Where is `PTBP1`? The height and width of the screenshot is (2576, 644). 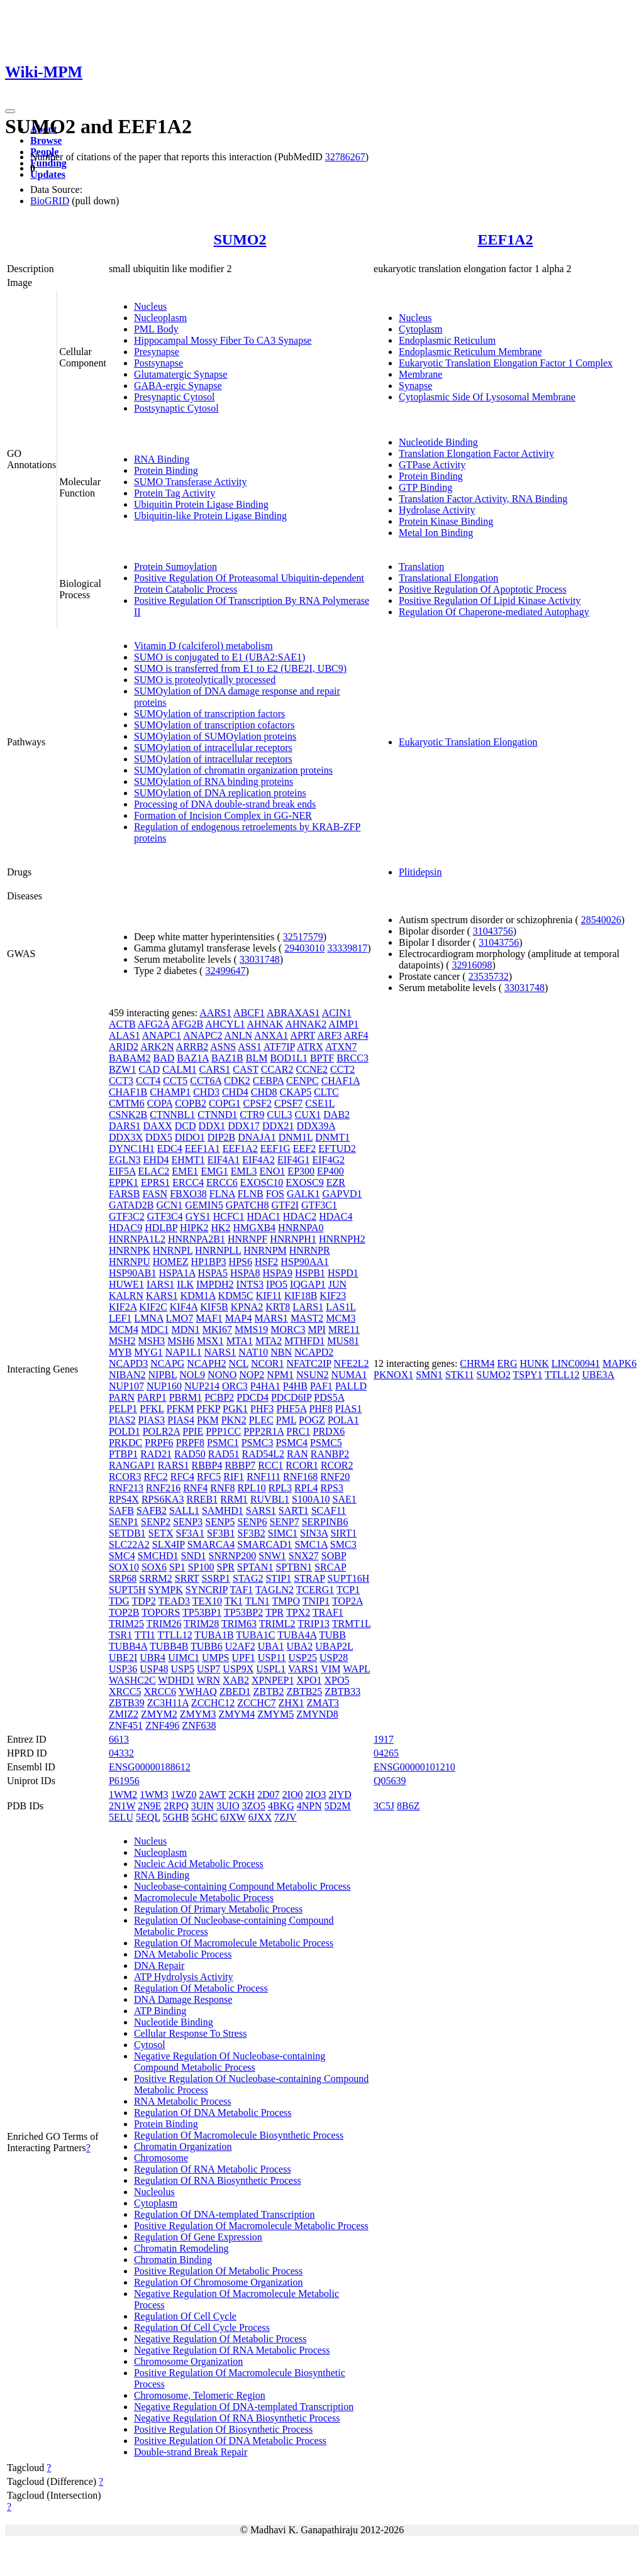
PTBP1 is located at coordinates (123, 1454).